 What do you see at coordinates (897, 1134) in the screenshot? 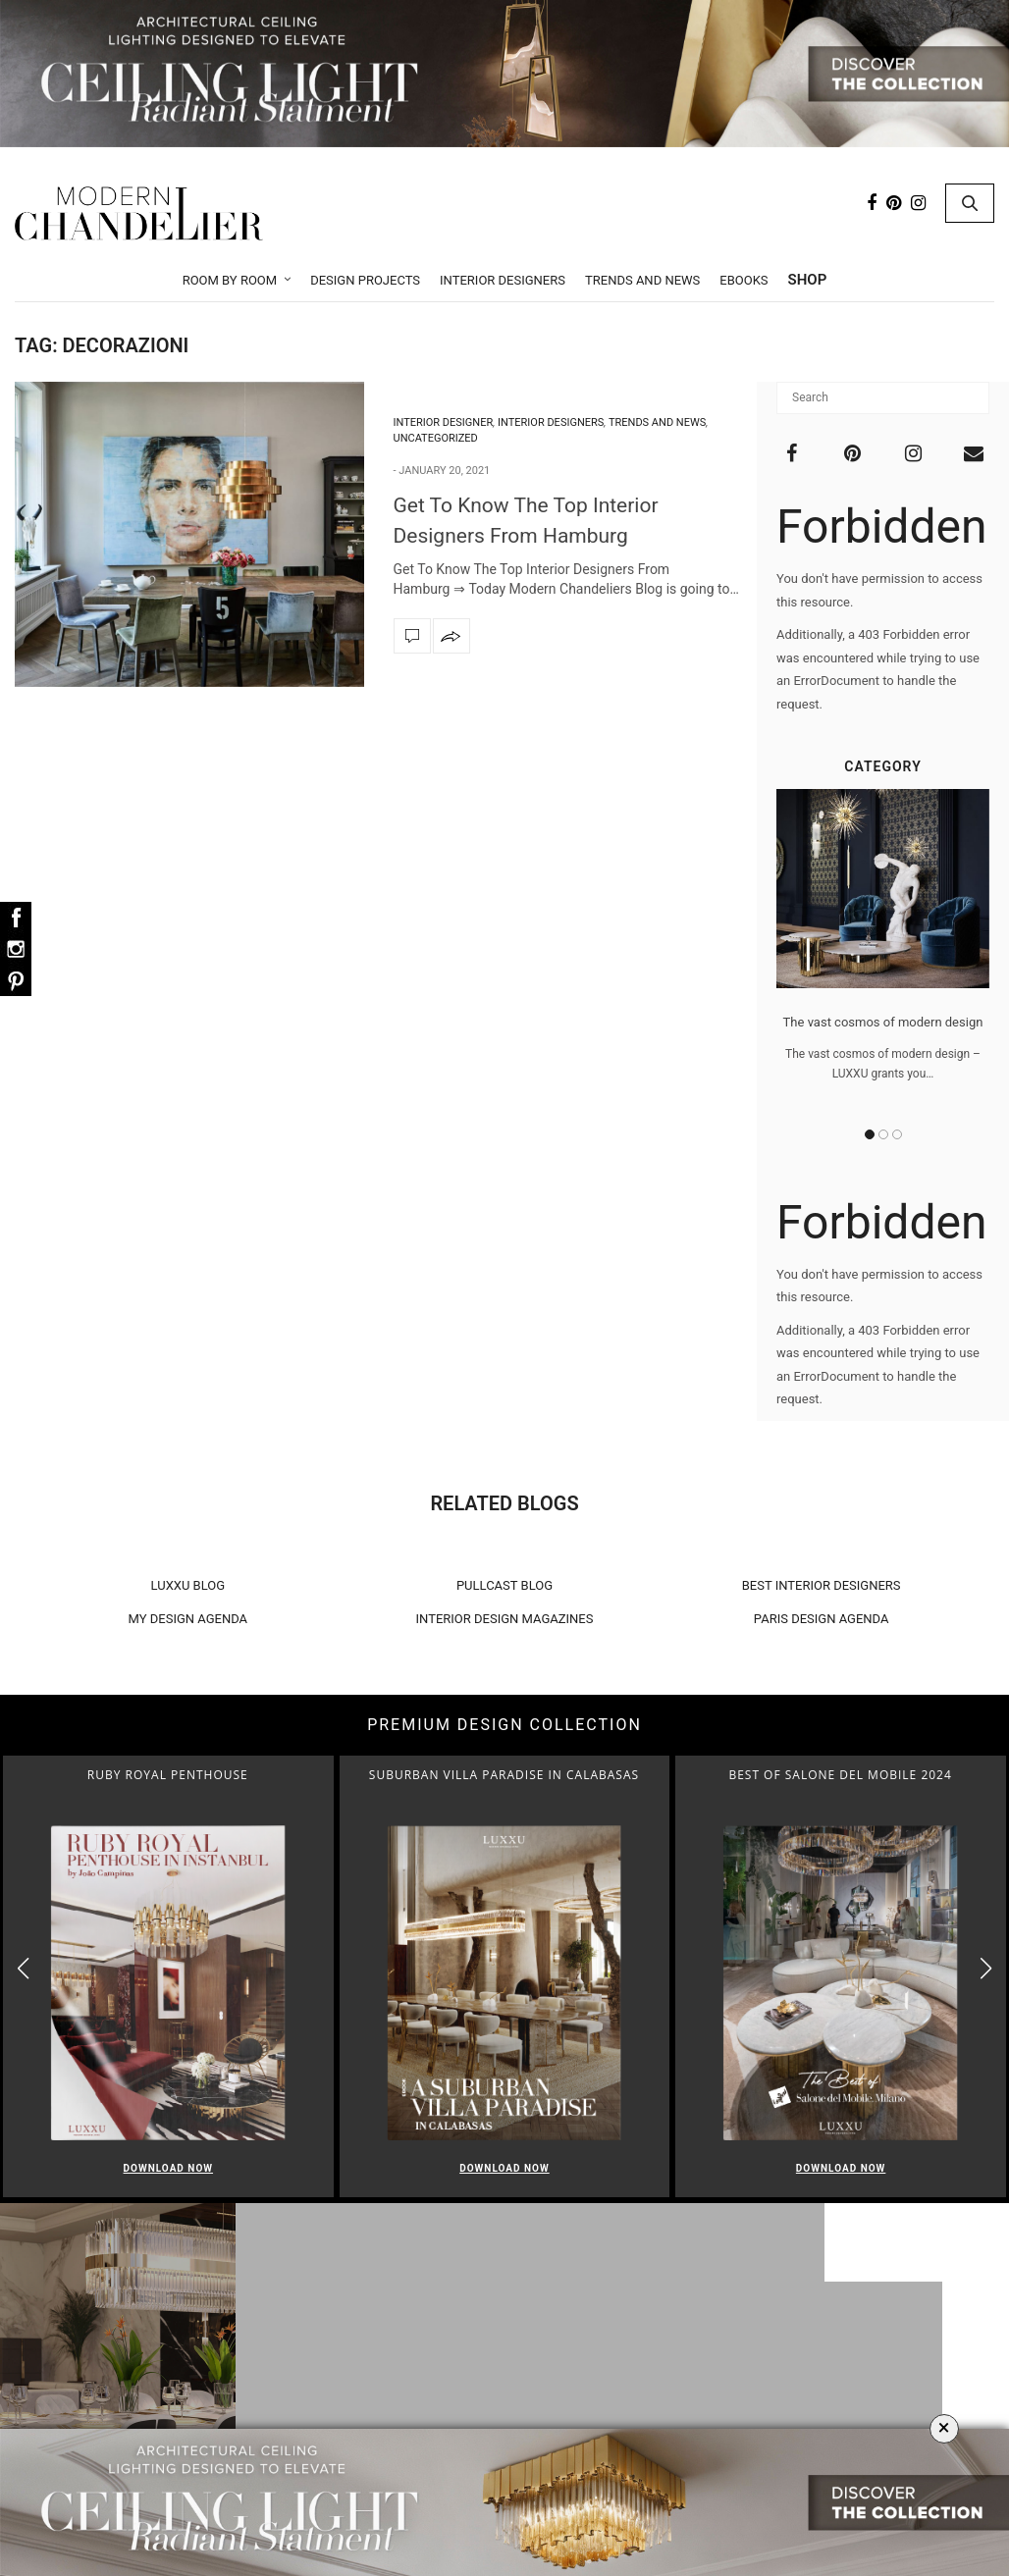
I see `3 [button]` at bounding box center [897, 1134].